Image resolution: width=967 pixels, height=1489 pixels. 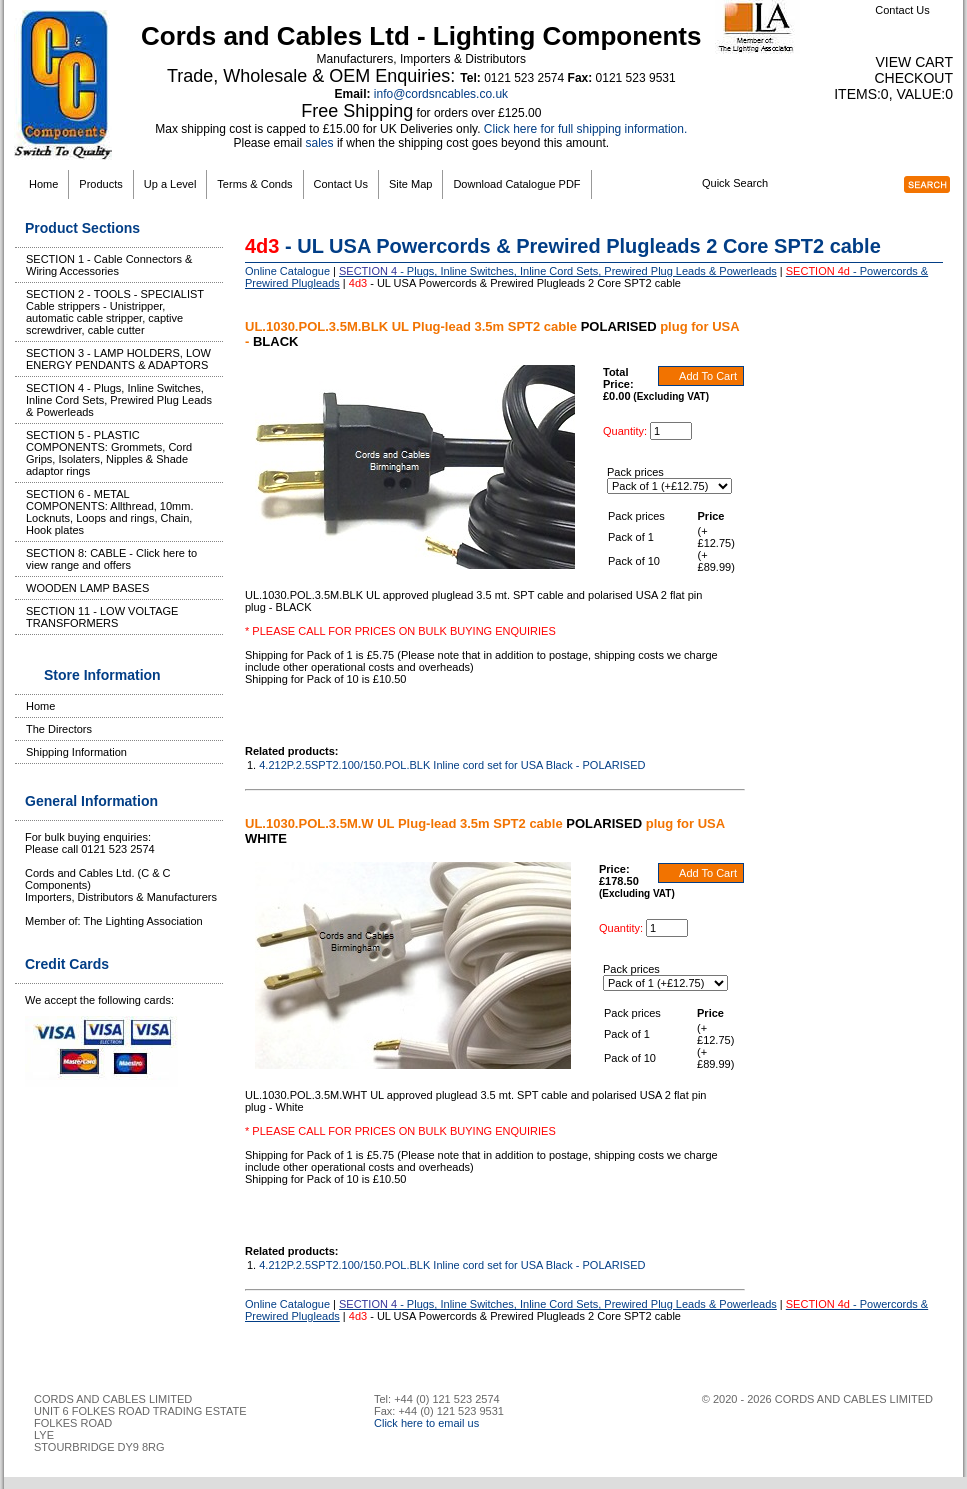 What do you see at coordinates (914, 62) in the screenshot?
I see `View Cart` at bounding box center [914, 62].